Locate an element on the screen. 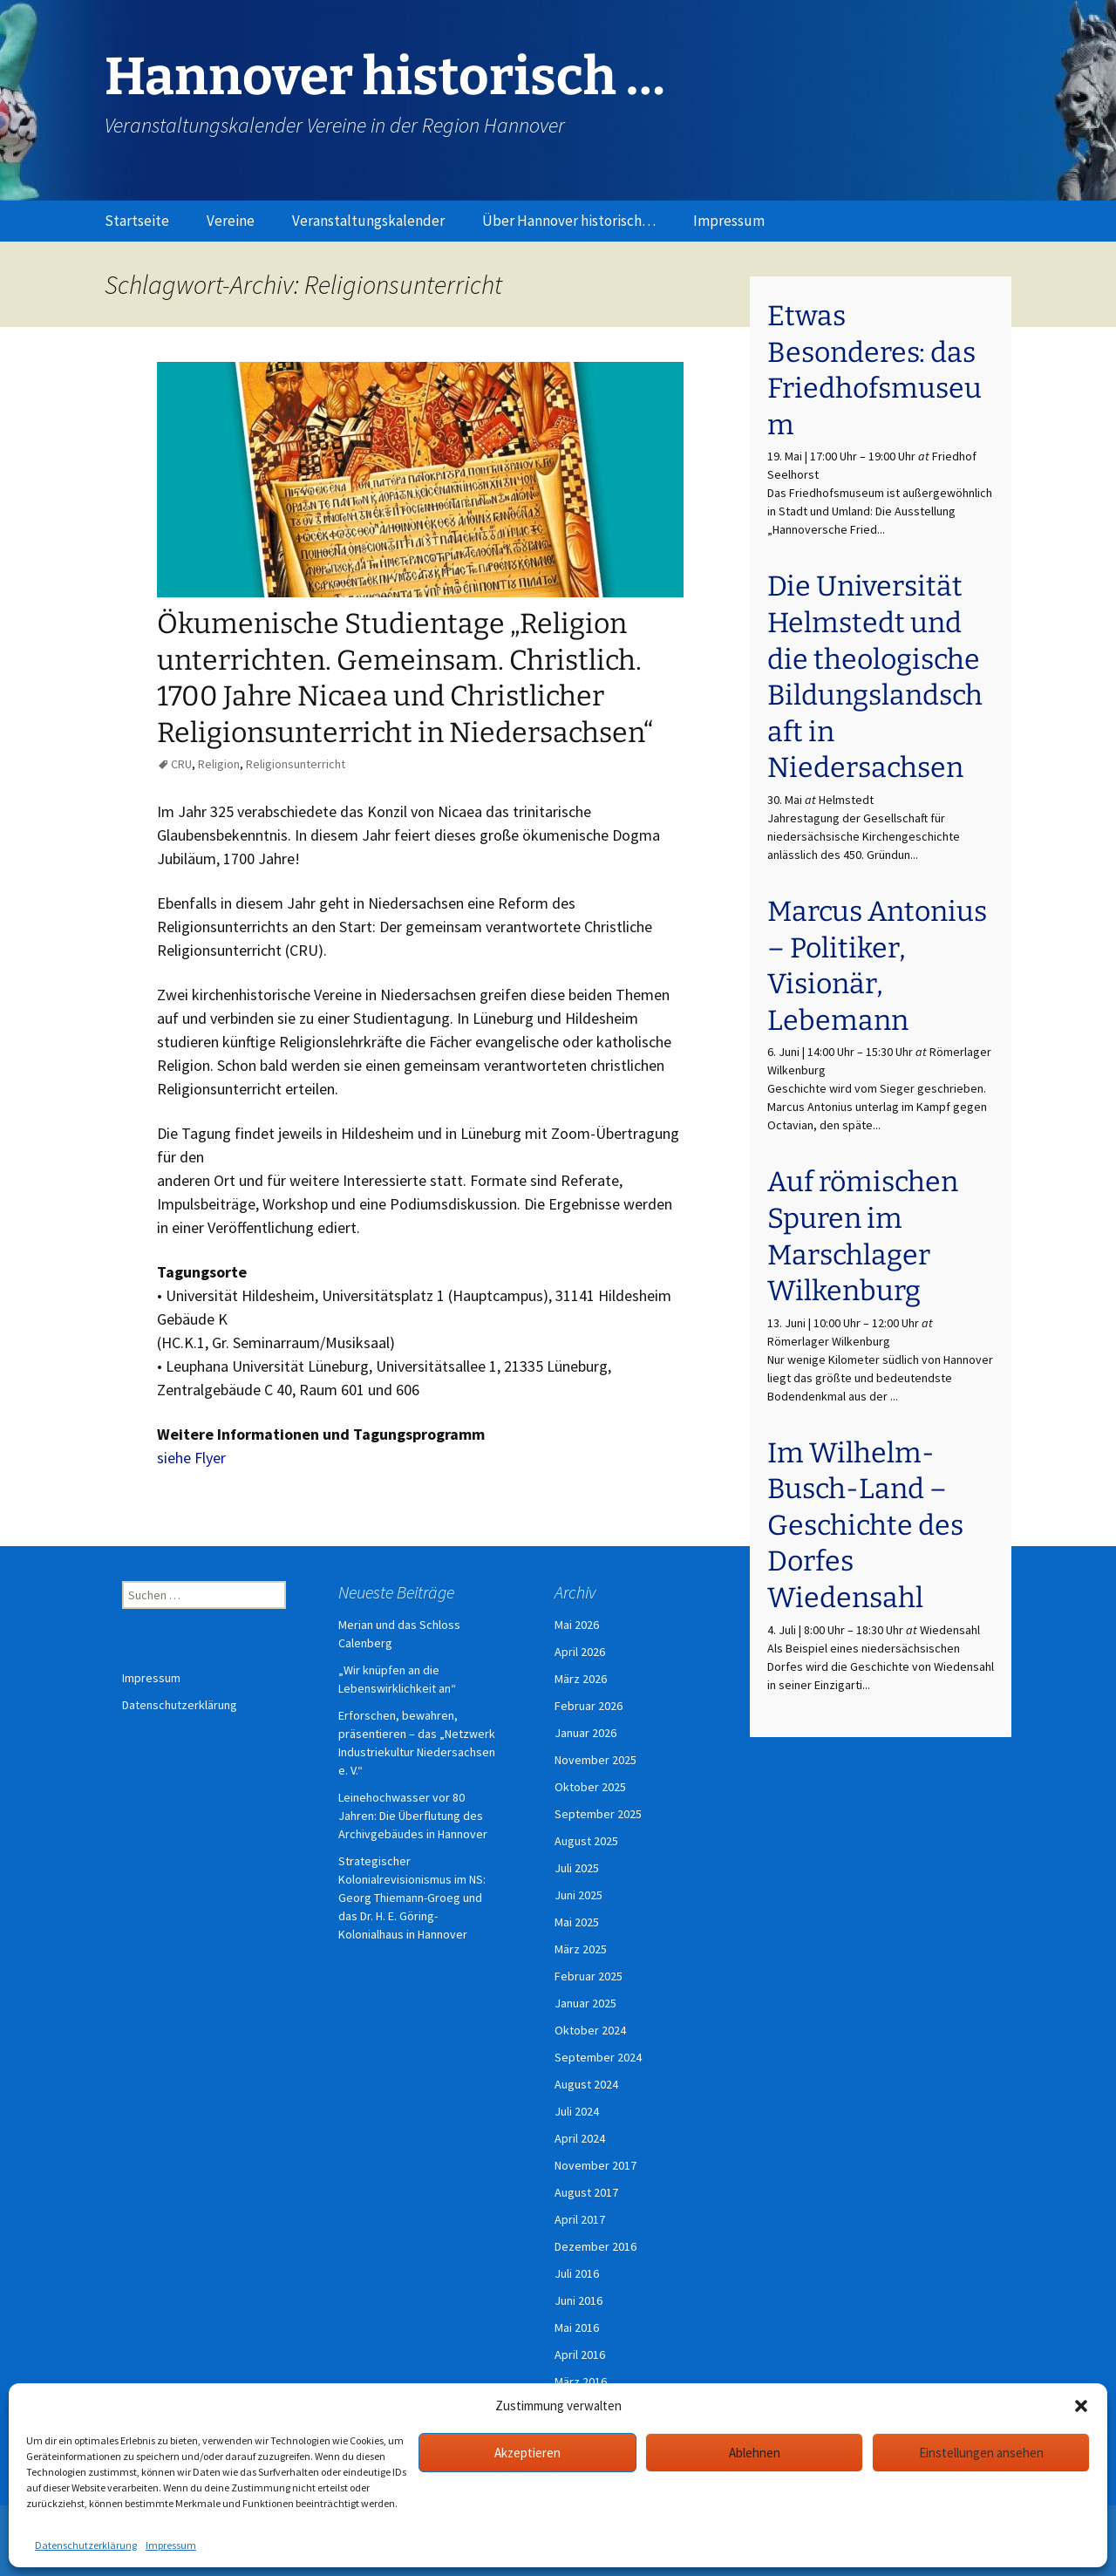 The height and width of the screenshot is (2576, 1116). Dezember 2016 is located at coordinates (595, 2246).